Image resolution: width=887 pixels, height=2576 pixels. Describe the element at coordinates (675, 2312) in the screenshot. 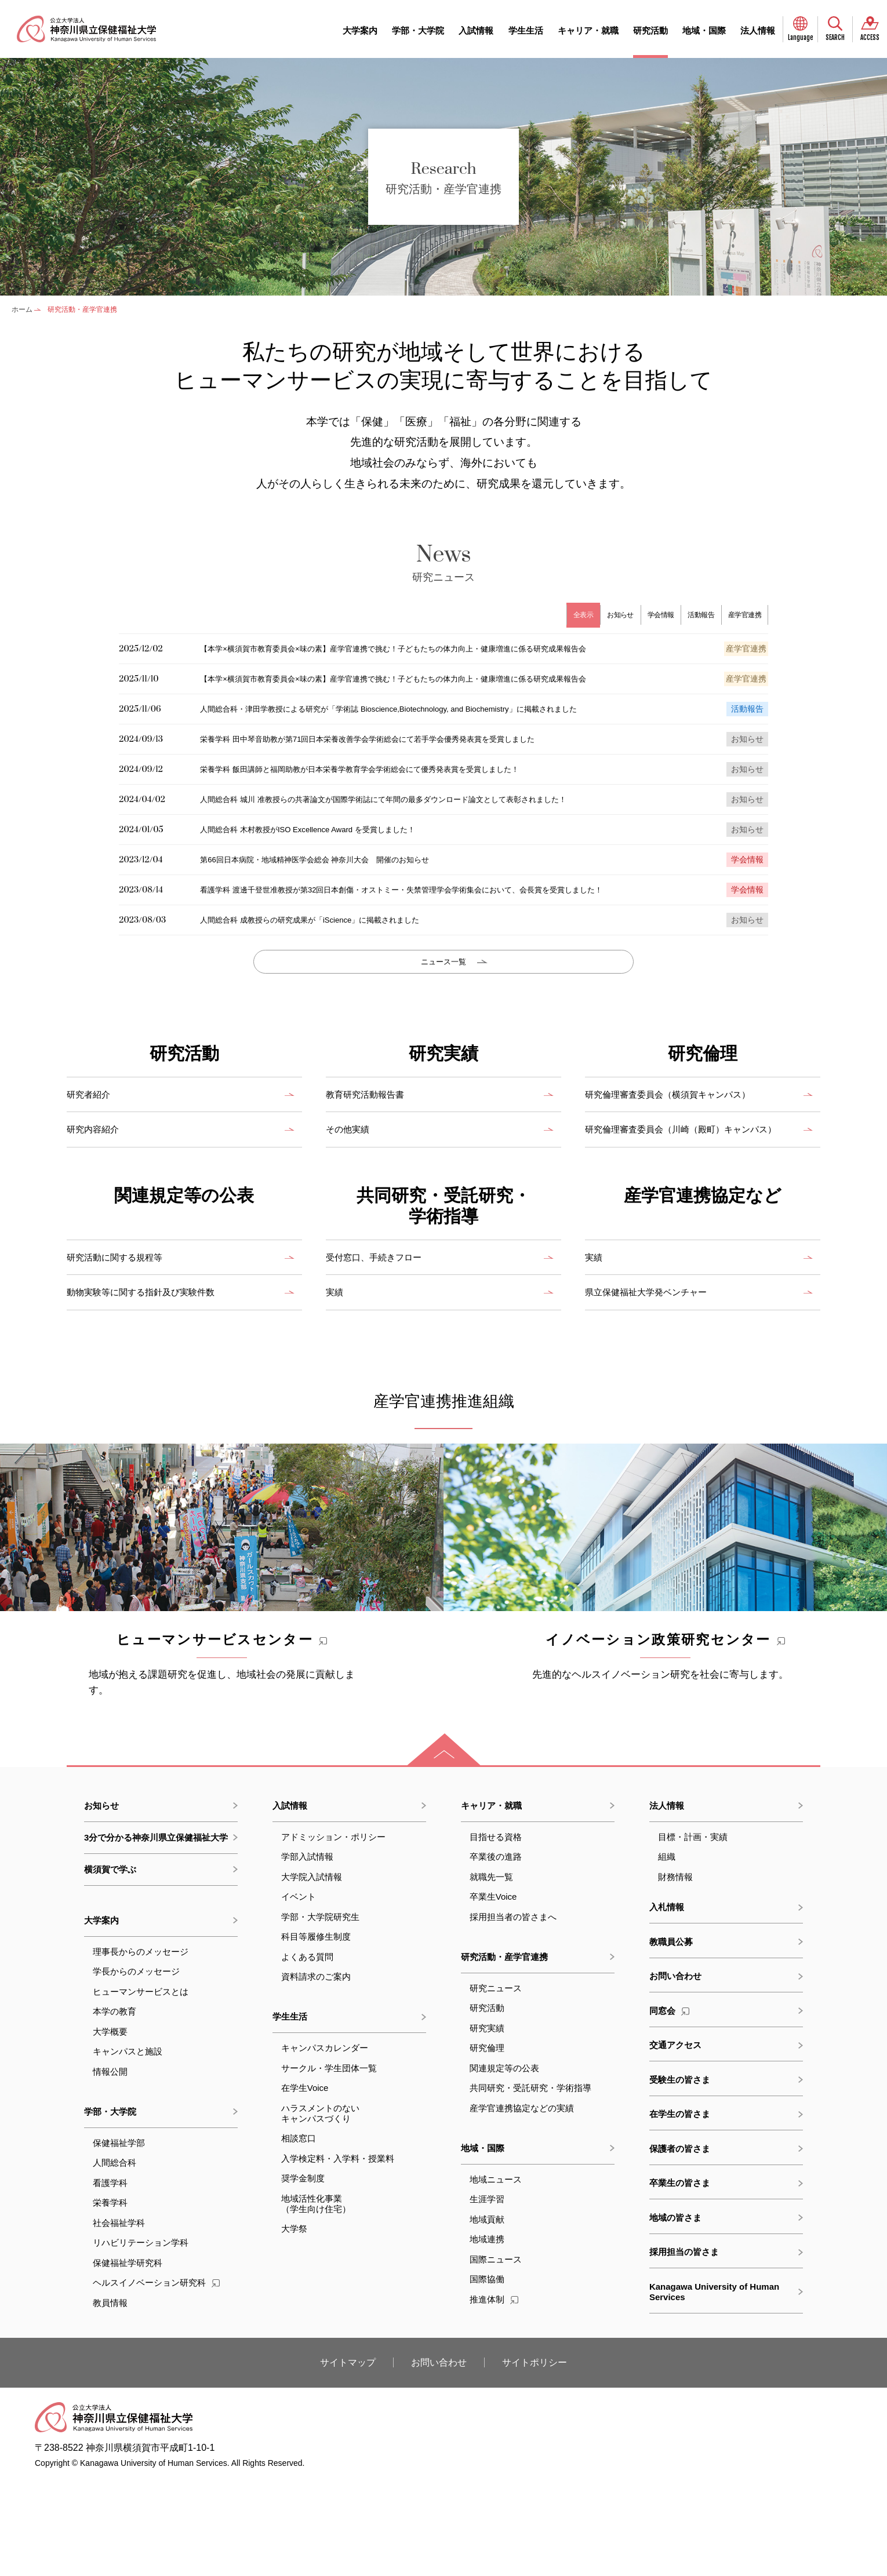

I see `地域の皆さま` at that location.